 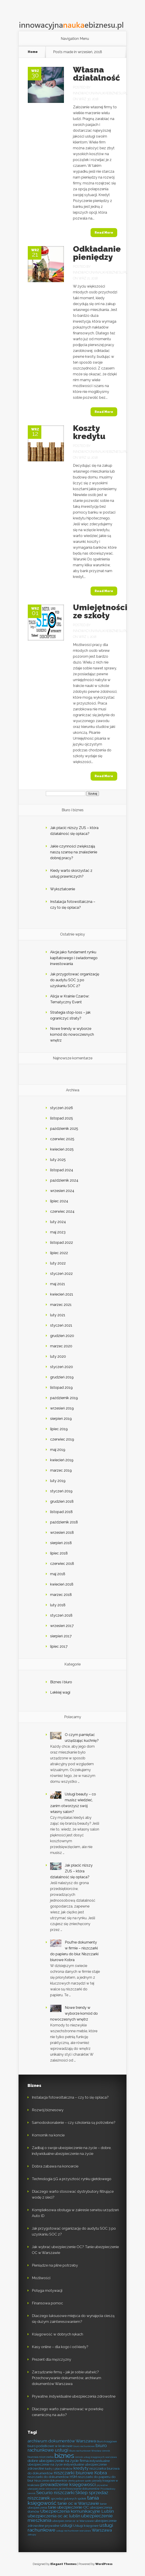 I want to click on Własna działalność, so click(x=96, y=73).